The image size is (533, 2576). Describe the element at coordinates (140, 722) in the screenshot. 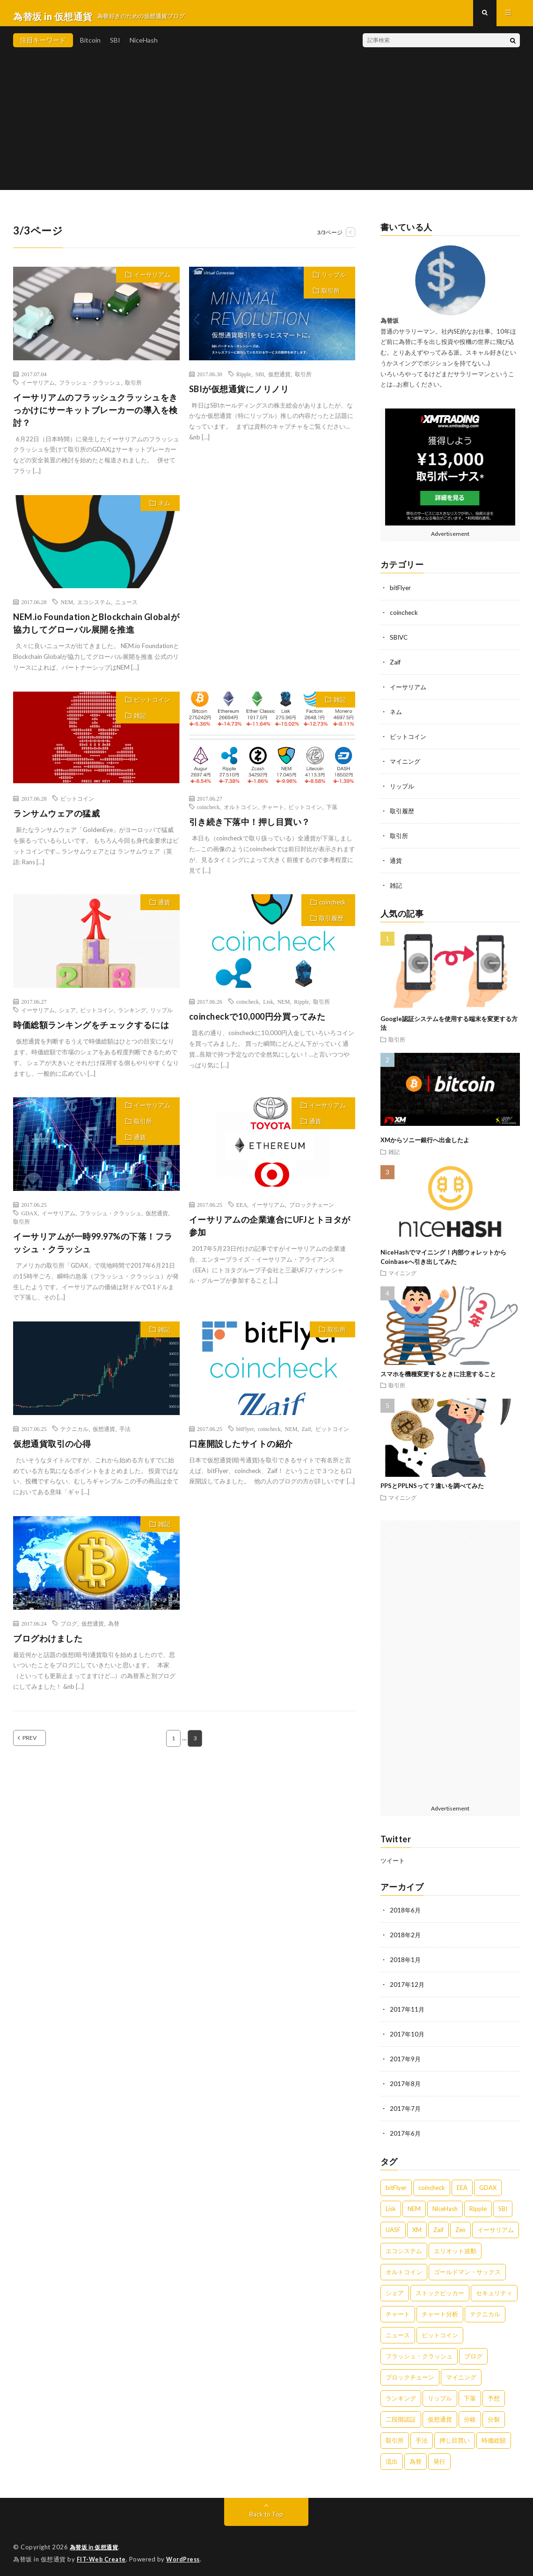

I see `雑記` at that location.